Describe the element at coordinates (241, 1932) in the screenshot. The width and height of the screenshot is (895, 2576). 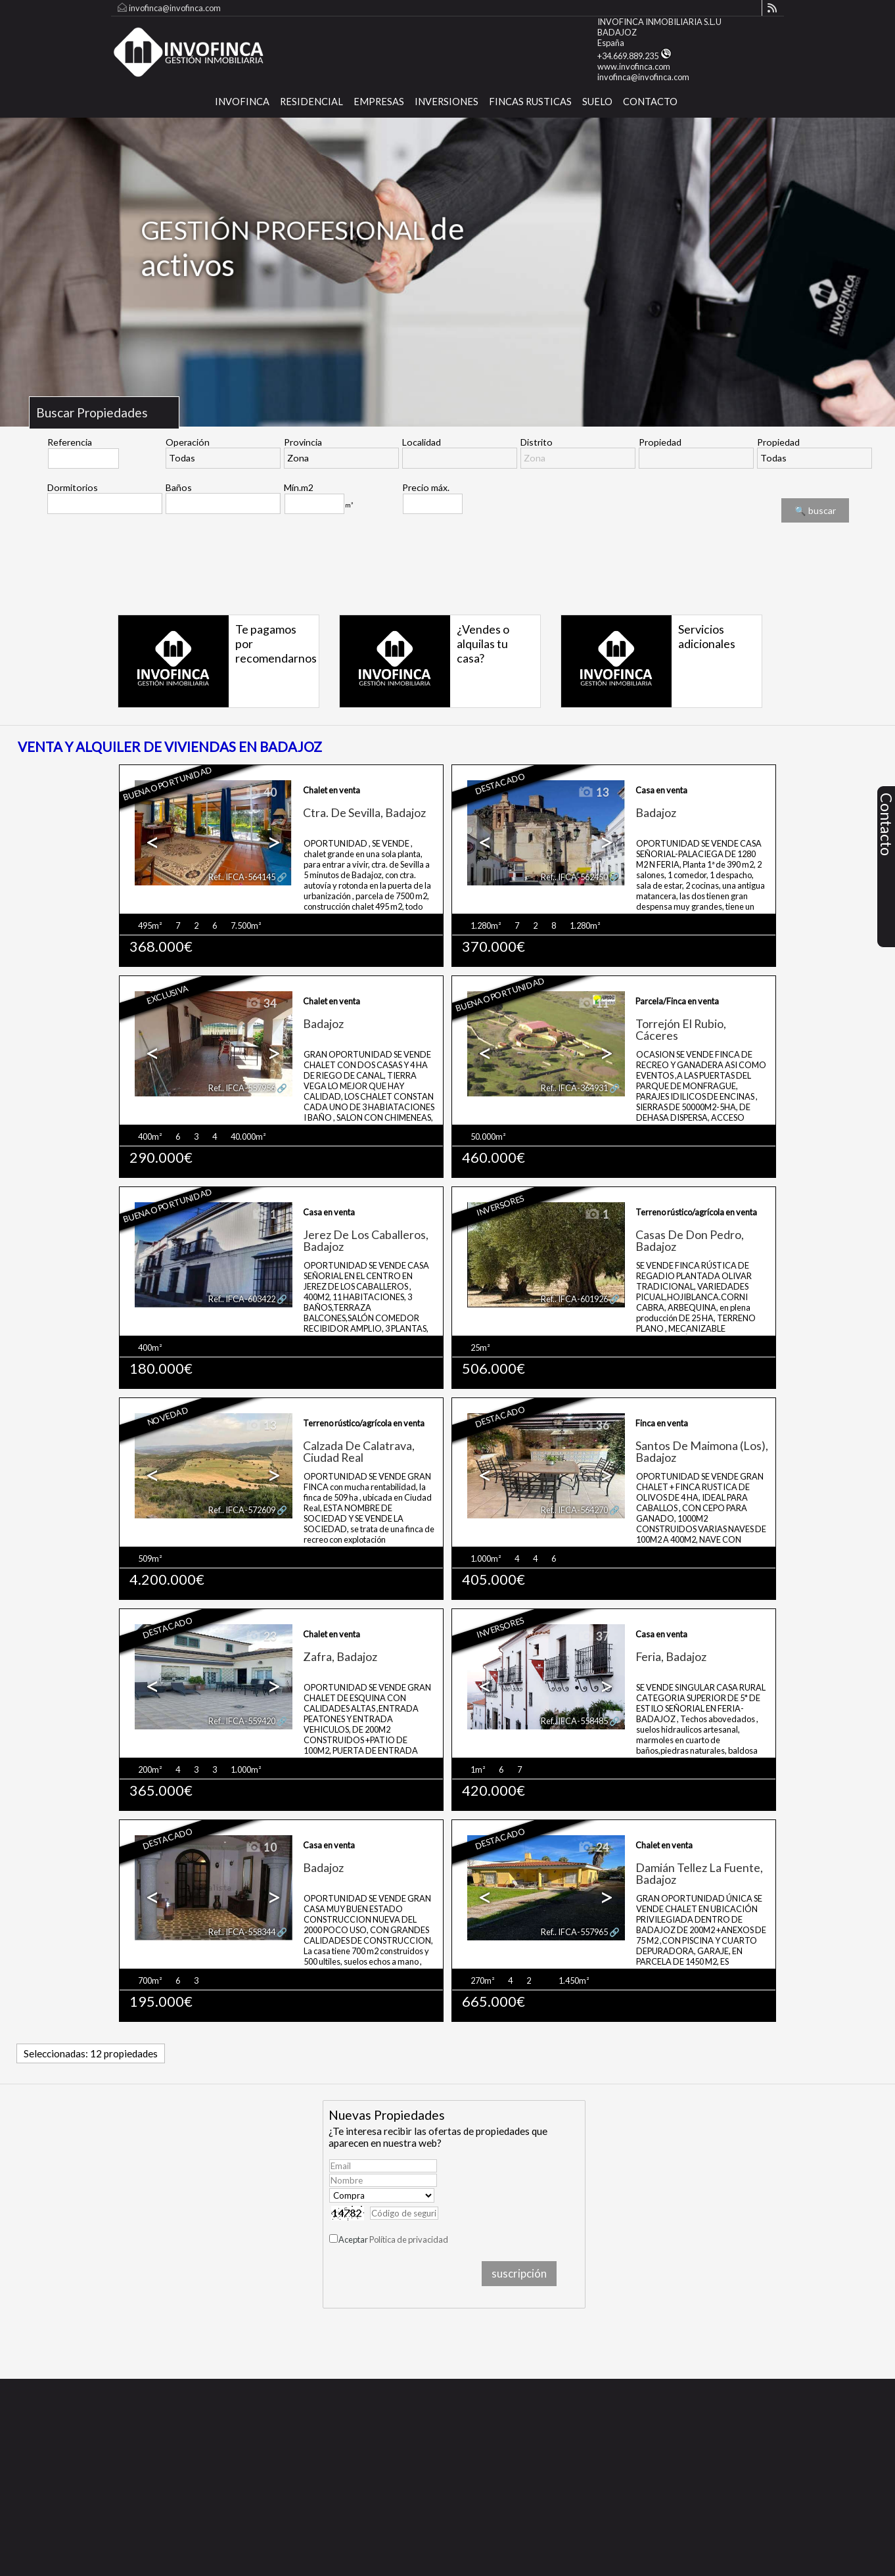
I see `Ref.. IFCA-558344` at that location.